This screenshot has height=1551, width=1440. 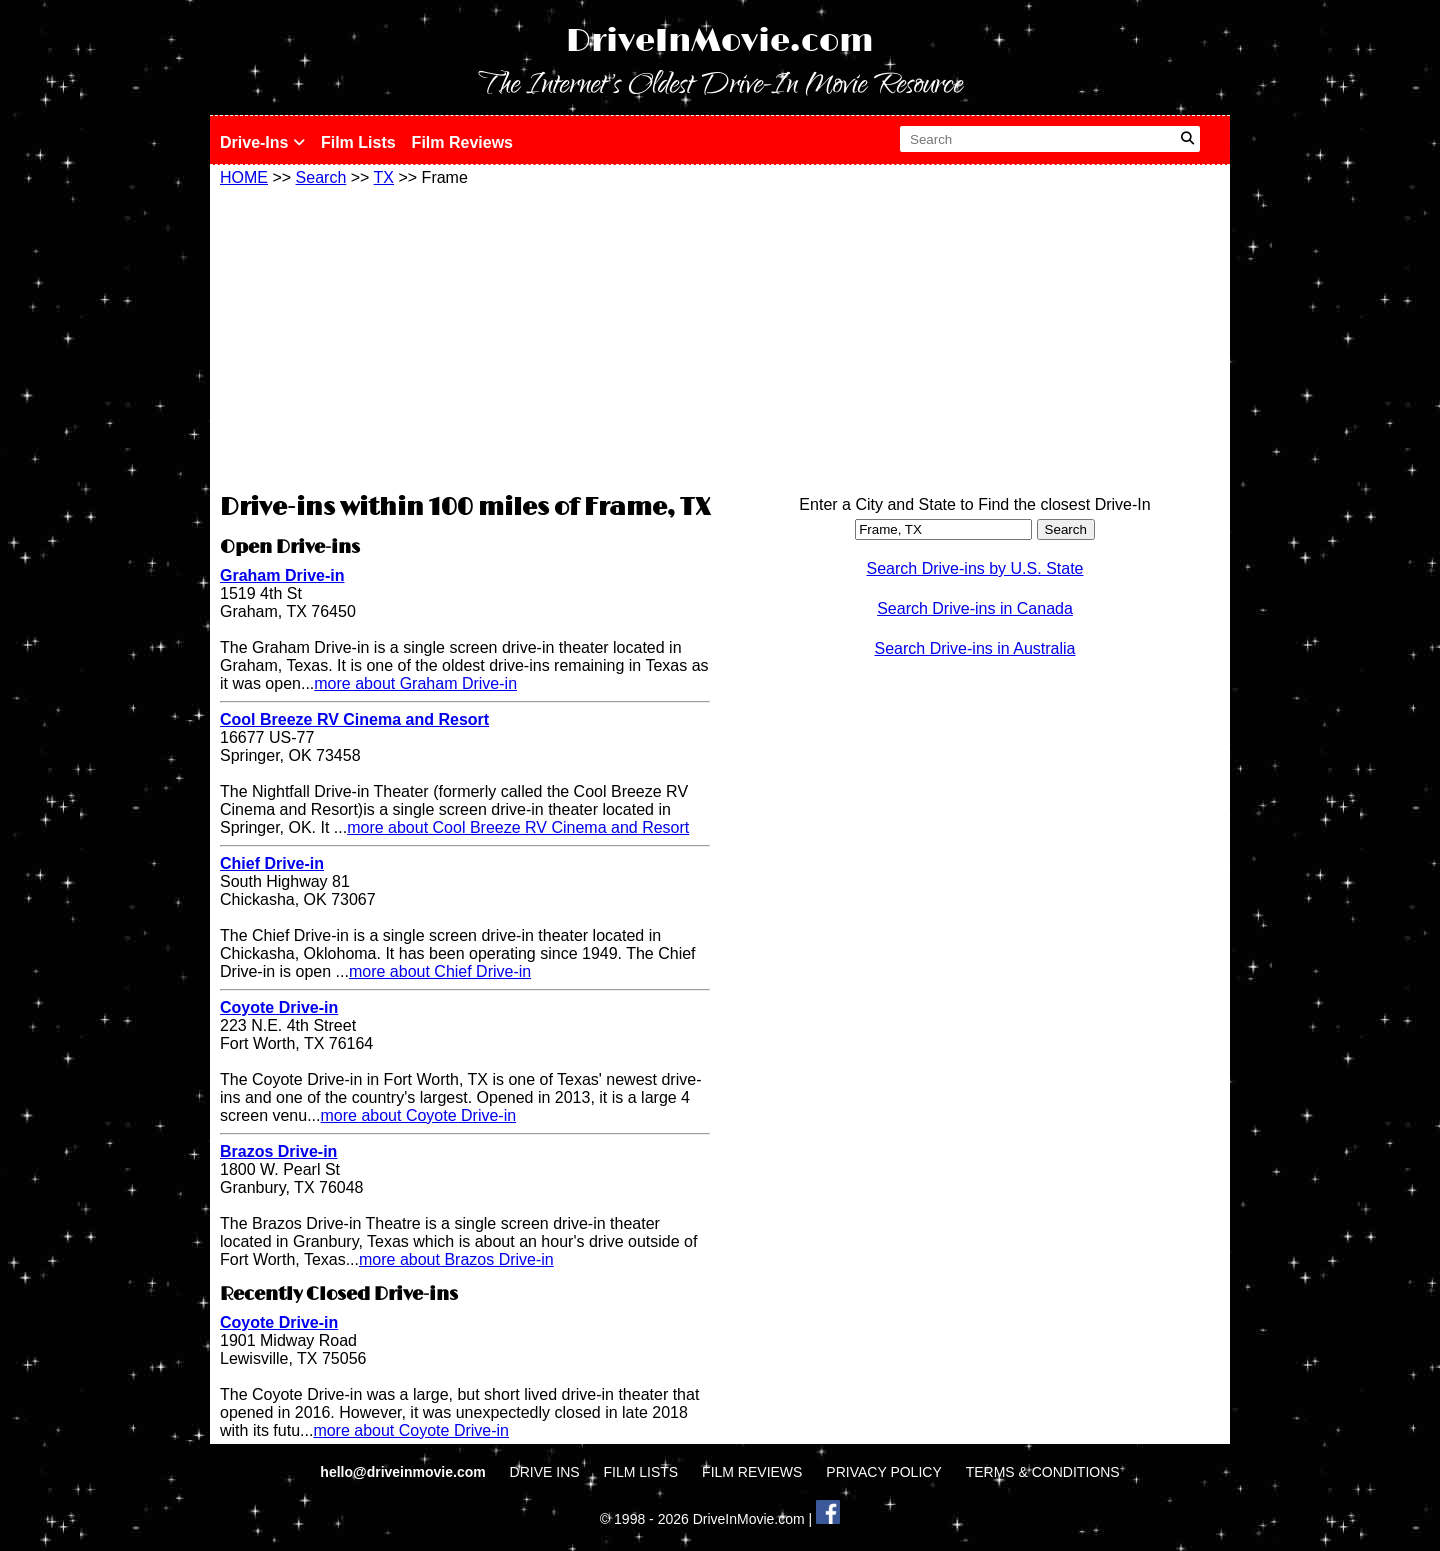 What do you see at coordinates (262, 142) in the screenshot?
I see `Drive-Ins` at bounding box center [262, 142].